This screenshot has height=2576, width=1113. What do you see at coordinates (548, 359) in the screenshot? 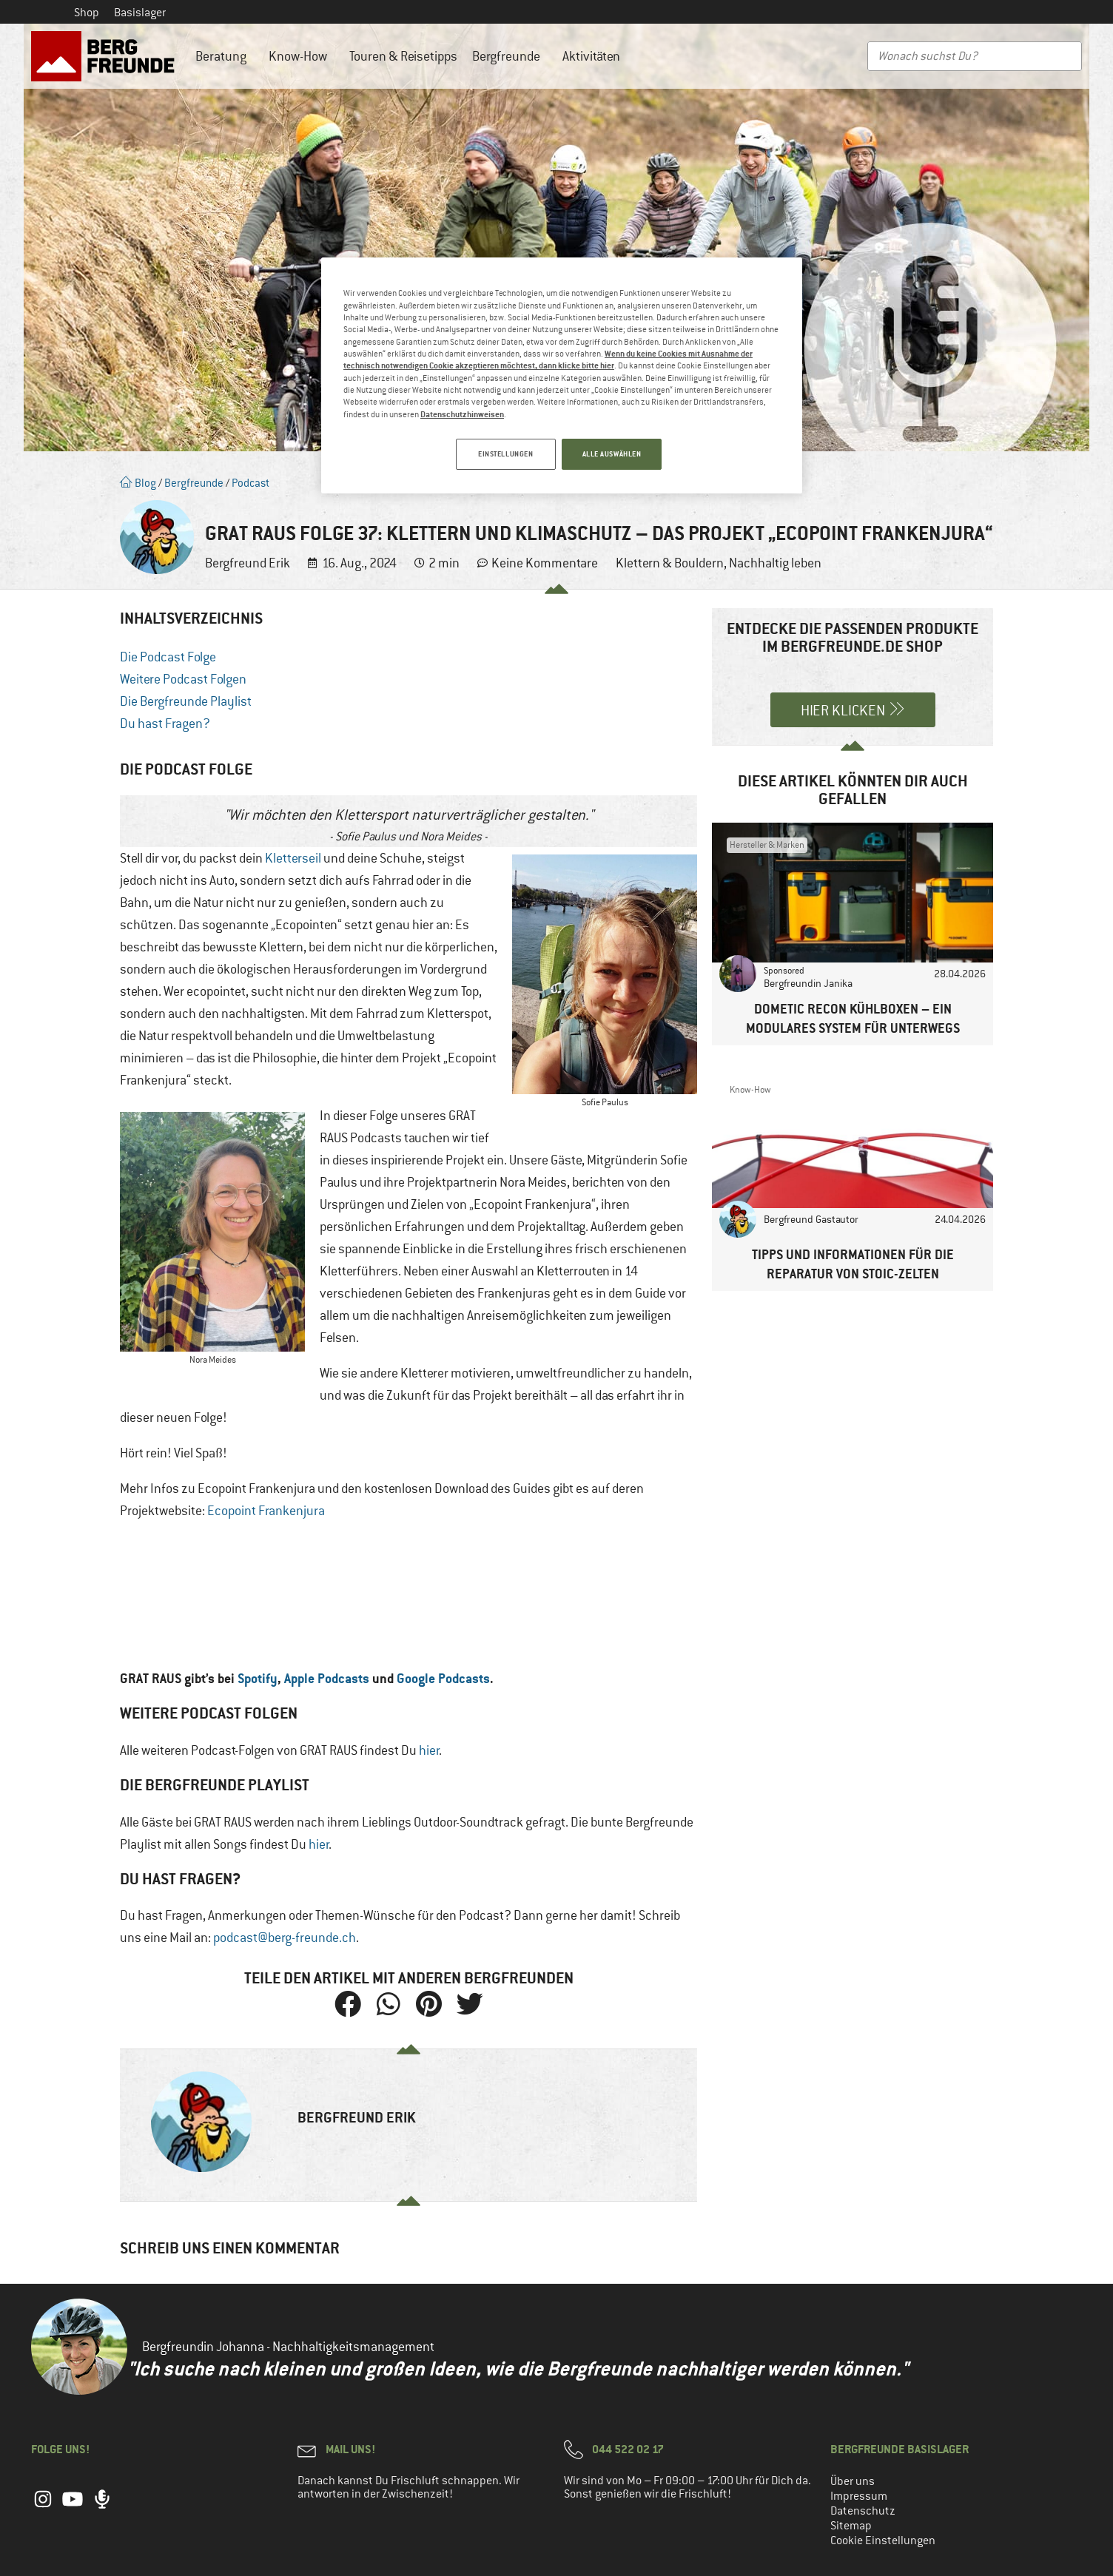
I see `Wenn du keine Cookies mit Ausnahme der technisch notwendigen Cookie akzeptieren möchtest, dann klicke bitte hier` at bounding box center [548, 359].